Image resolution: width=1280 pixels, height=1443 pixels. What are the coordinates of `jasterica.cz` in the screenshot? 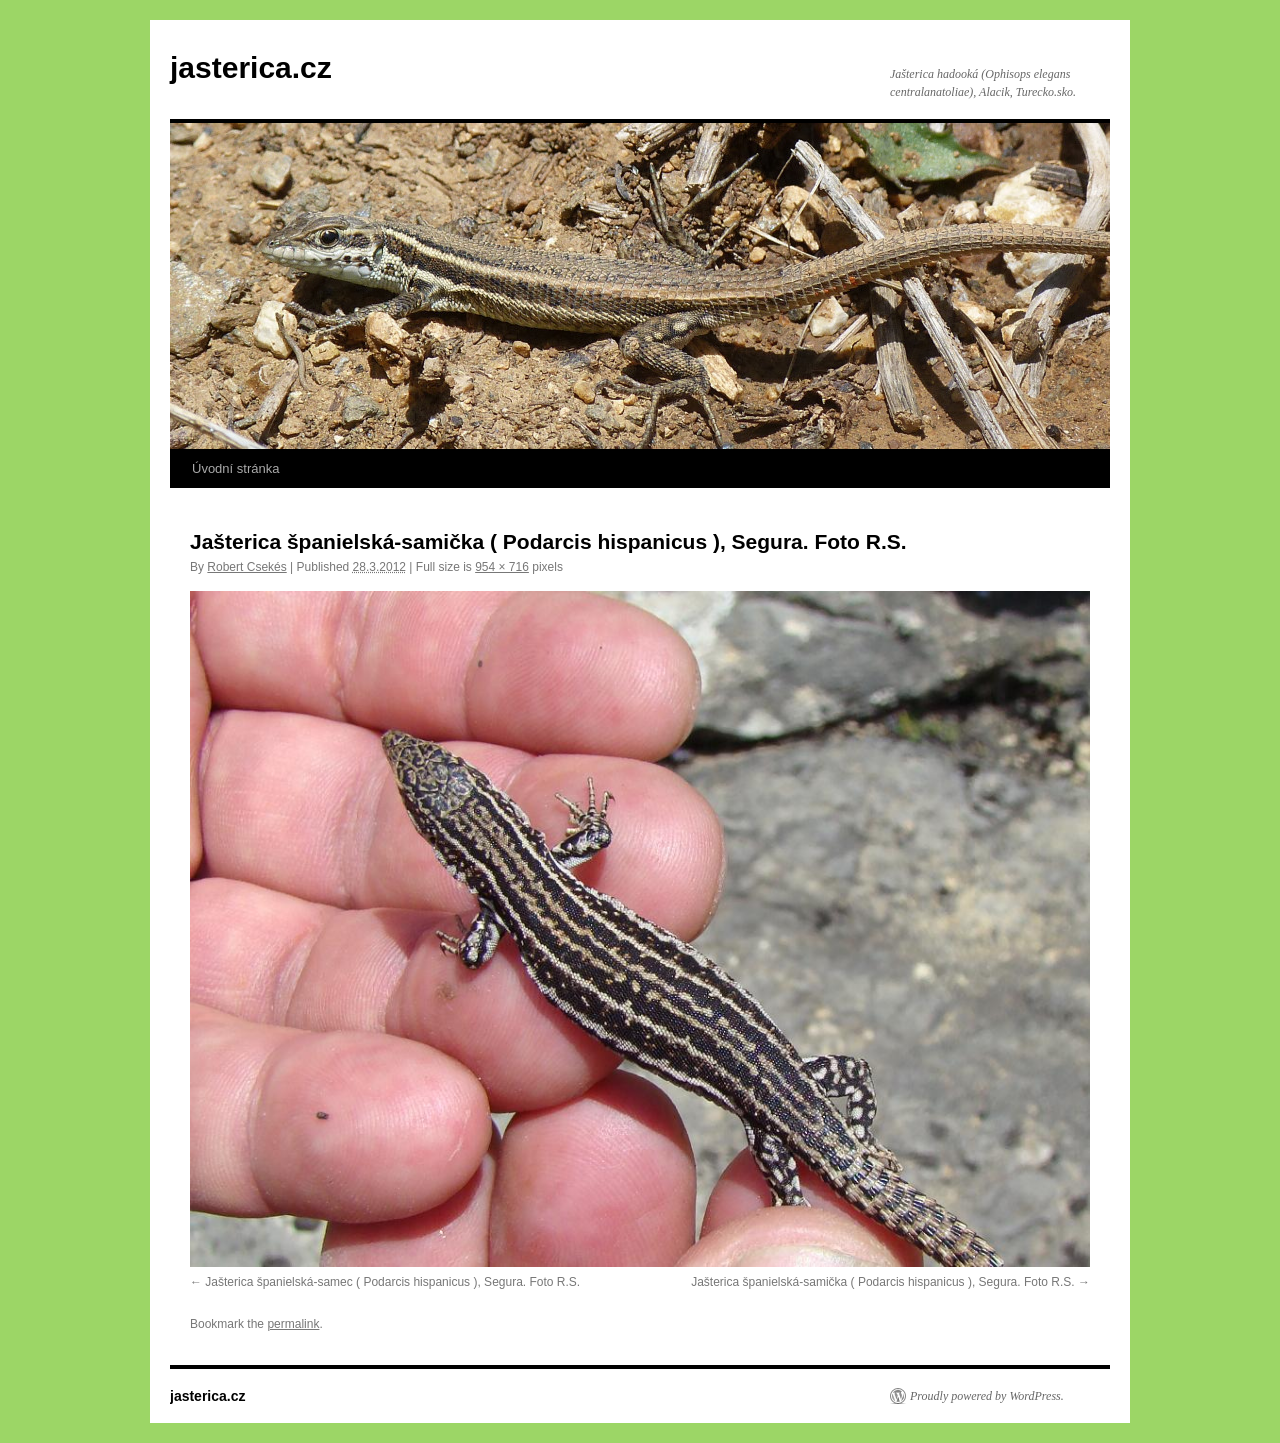 It's located at (251, 67).